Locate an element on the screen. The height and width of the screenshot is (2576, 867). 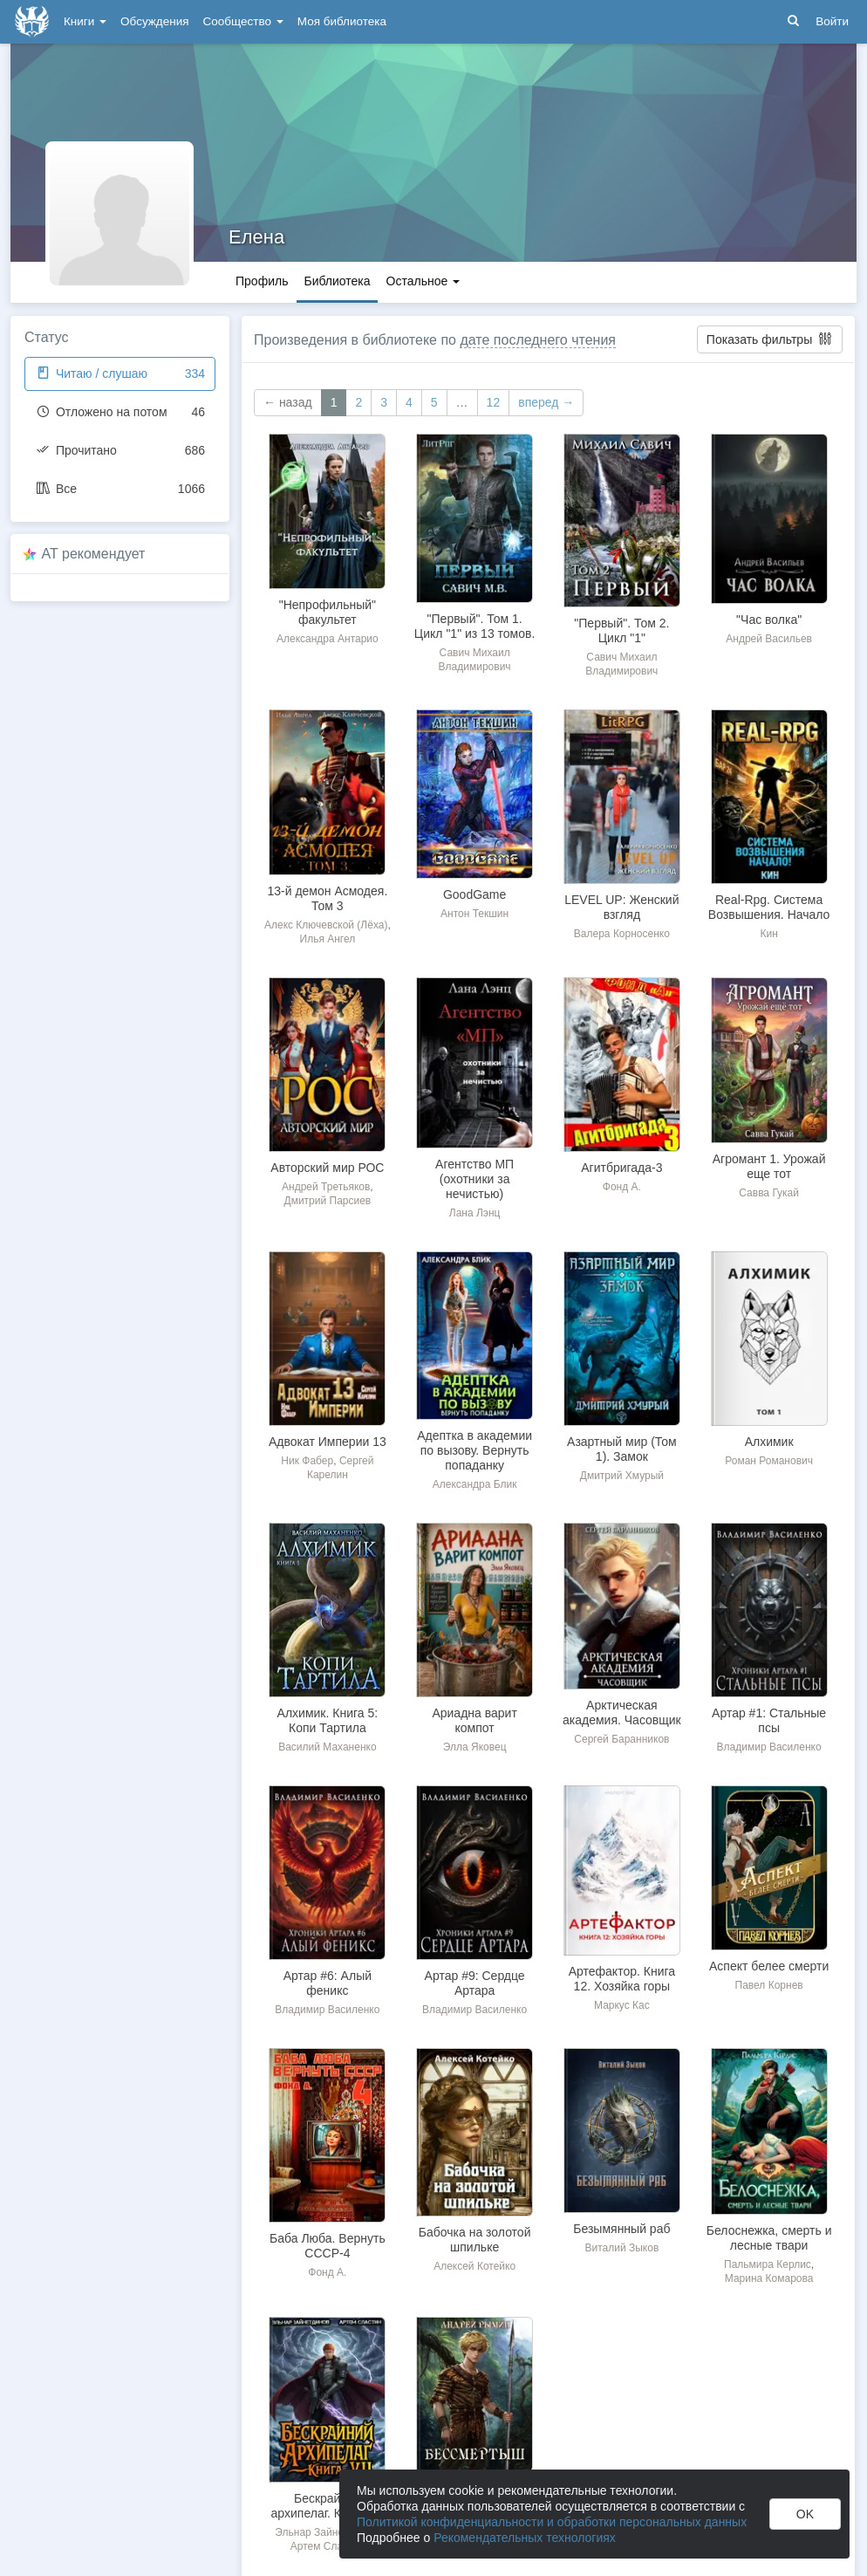
Адептка в академии по вызову. Вернуть попаданку is located at coordinates (474, 1450).